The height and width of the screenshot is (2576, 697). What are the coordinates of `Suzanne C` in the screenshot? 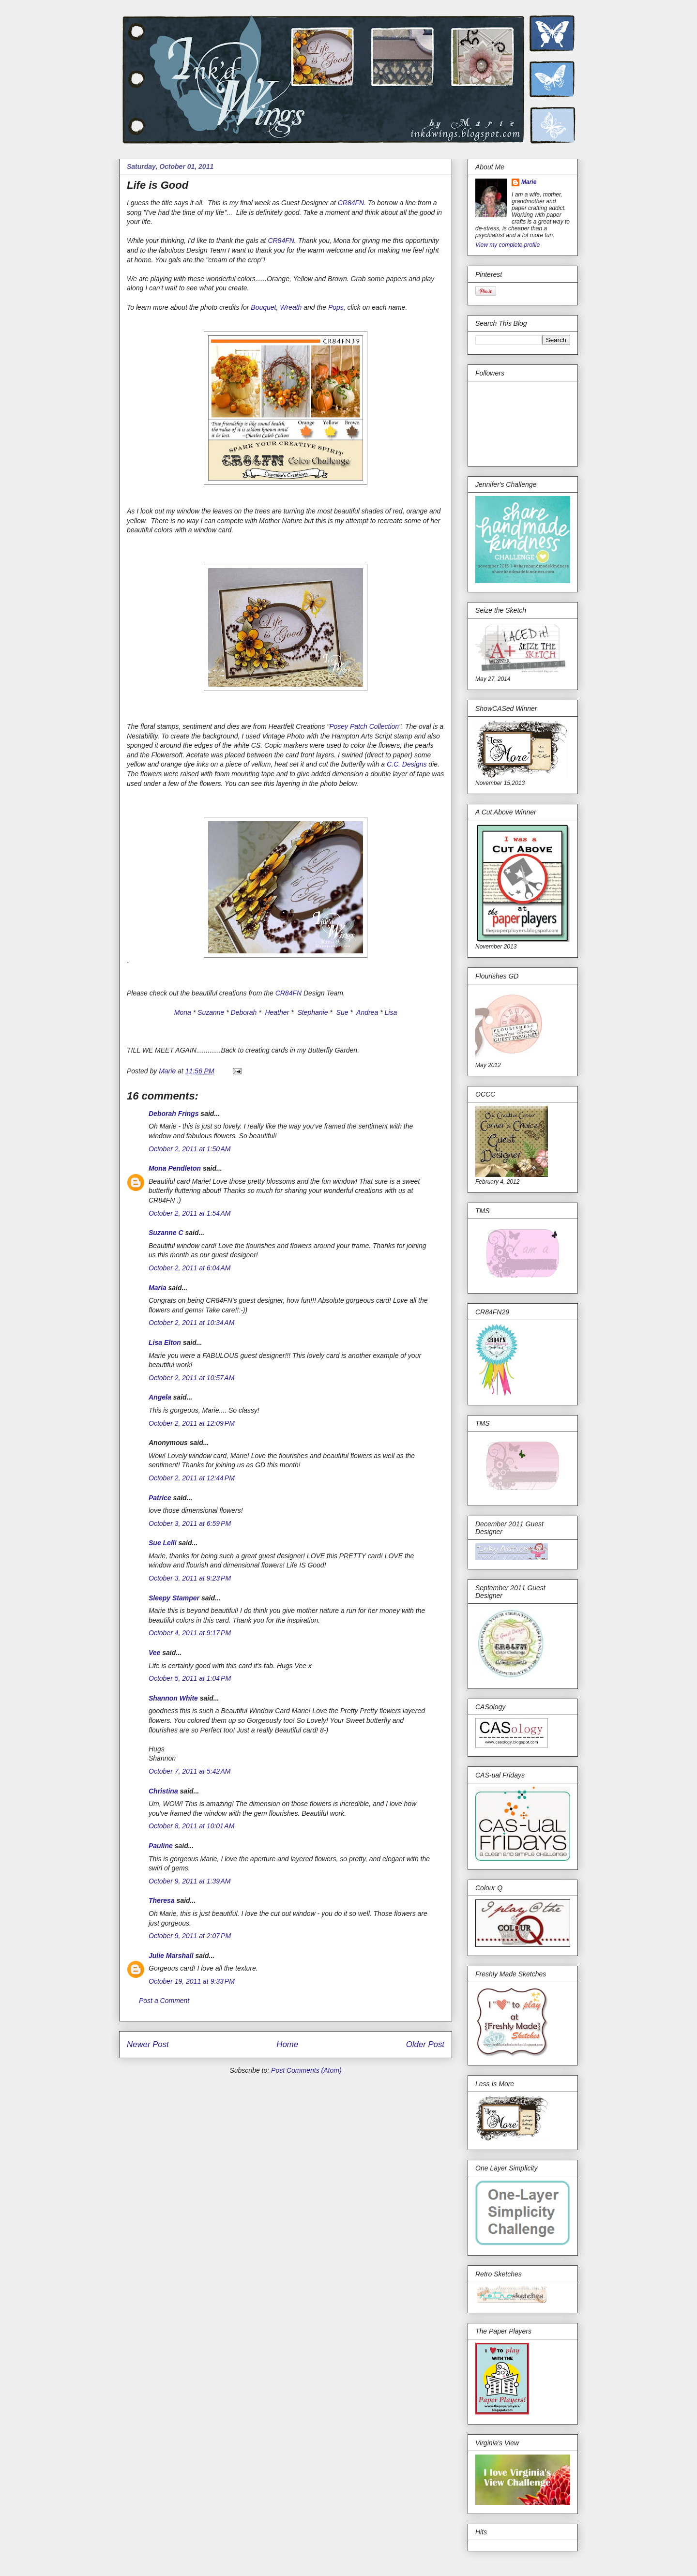 It's located at (166, 1232).